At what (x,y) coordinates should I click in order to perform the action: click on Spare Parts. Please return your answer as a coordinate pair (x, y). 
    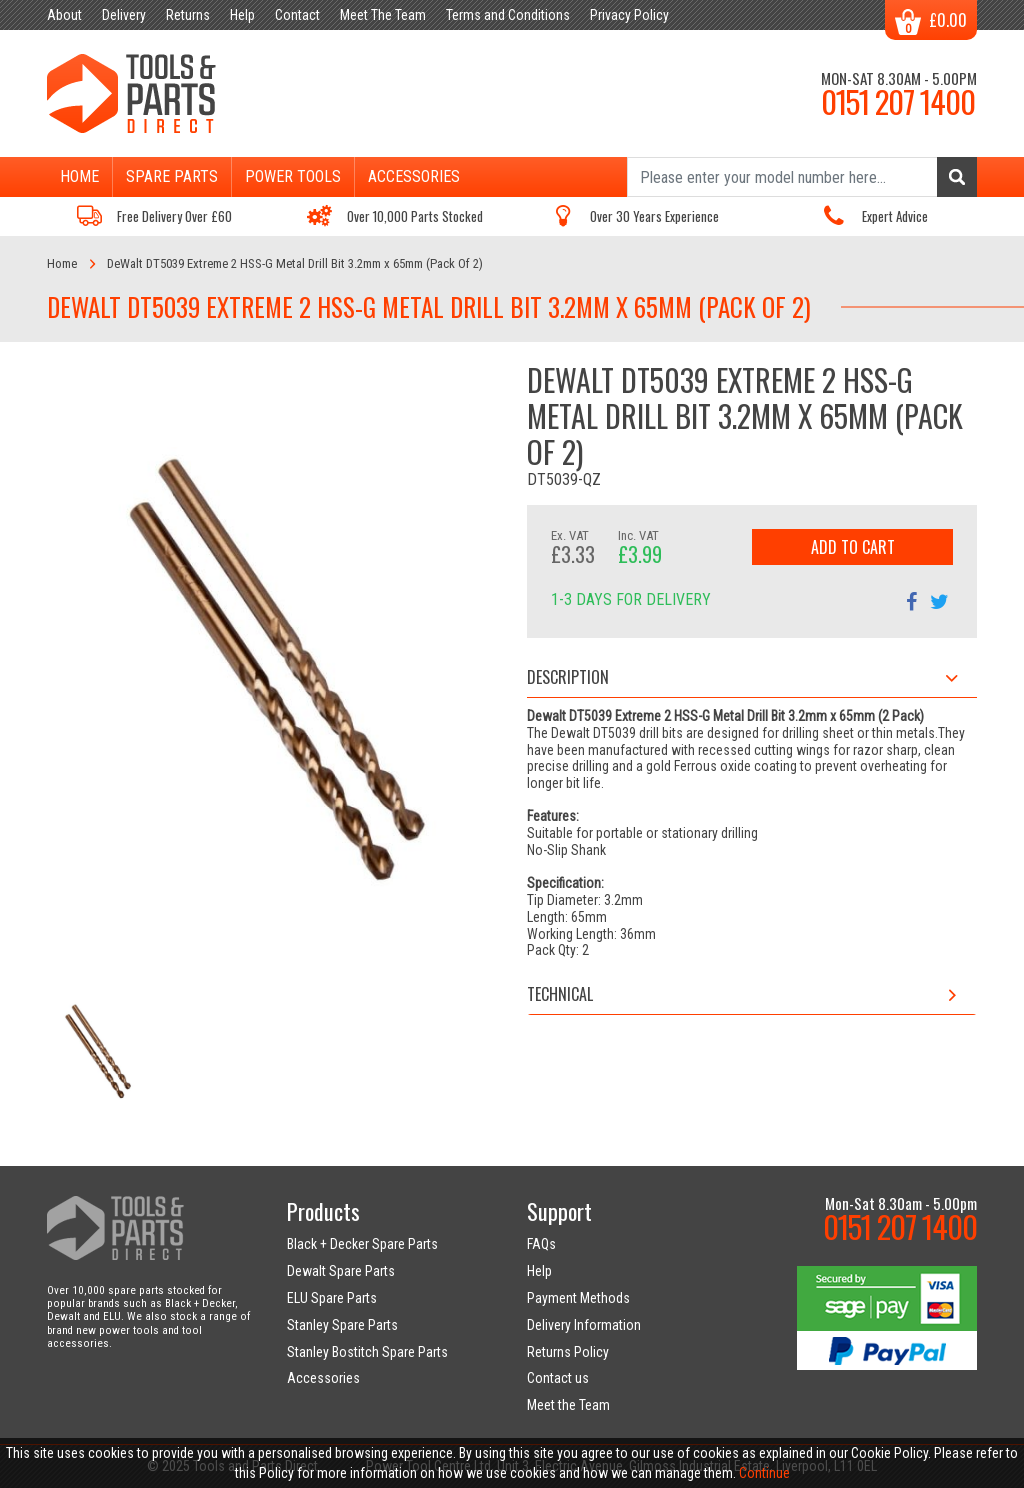
    Looking at the image, I should click on (172, 176).